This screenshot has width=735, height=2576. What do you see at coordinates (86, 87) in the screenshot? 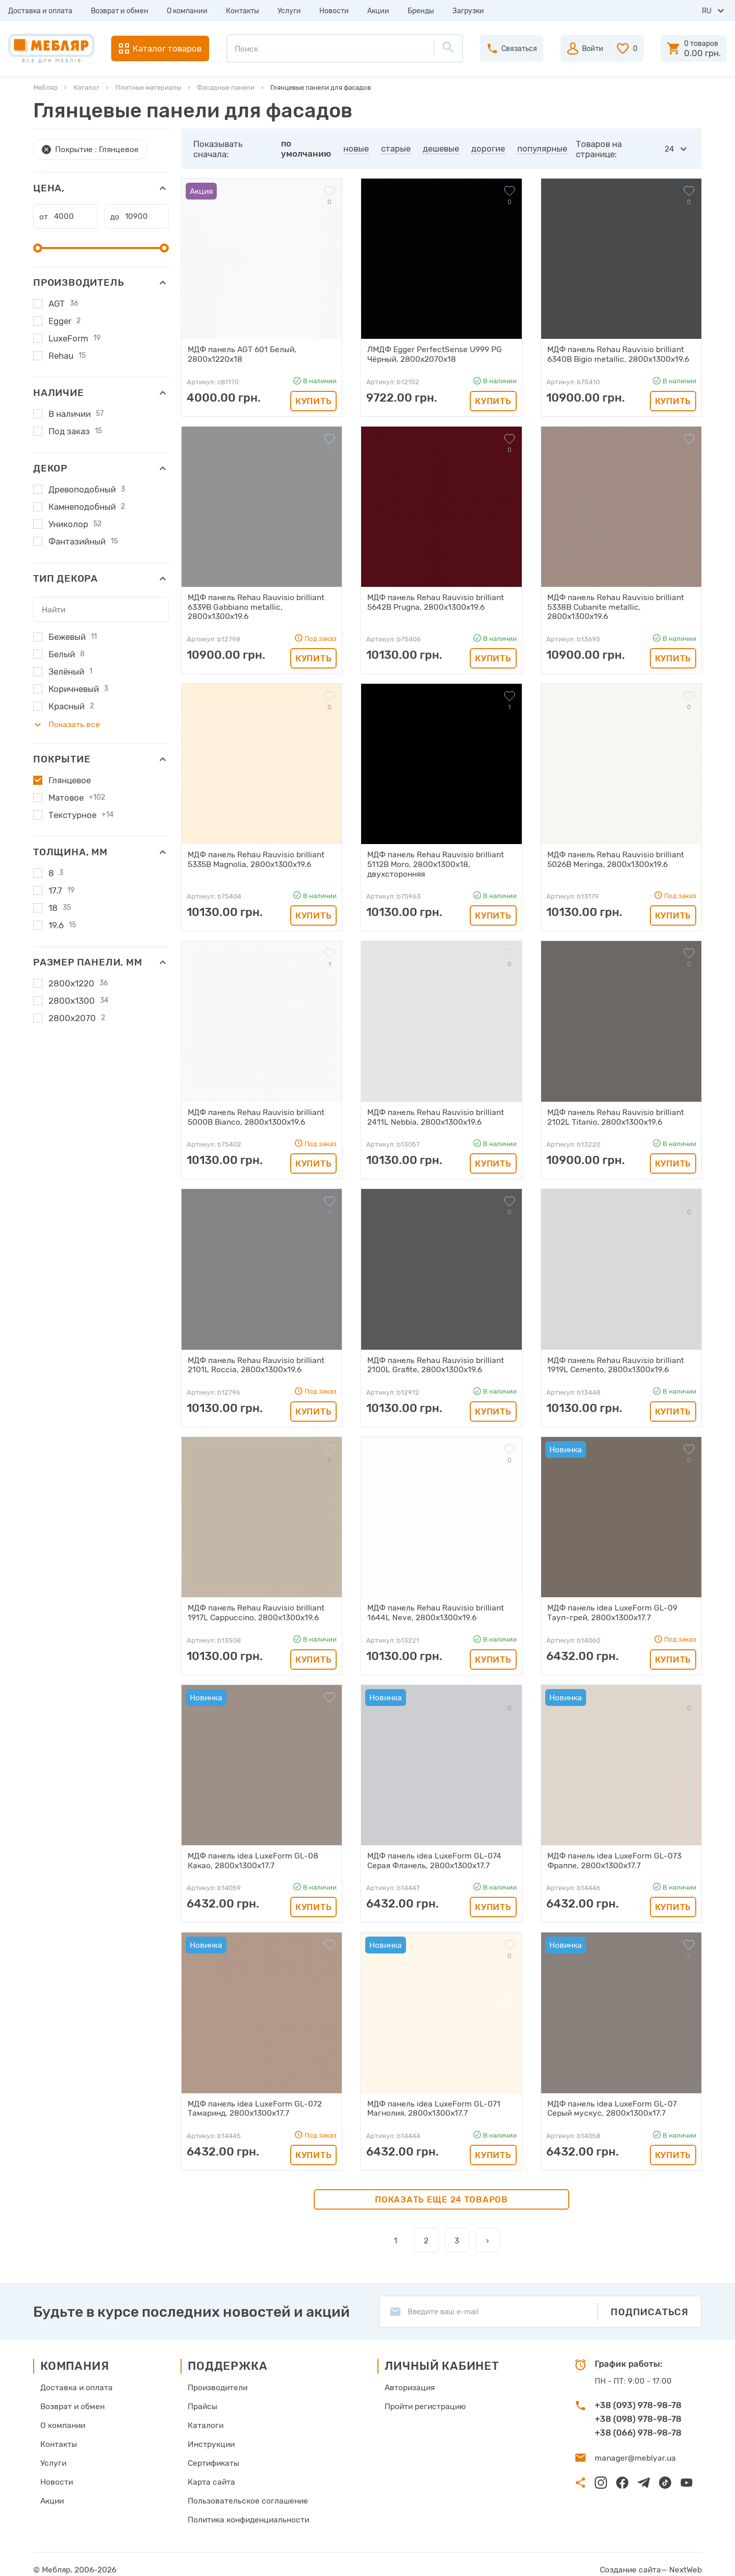
I see `Каталог` at bounding box center [86, 87].